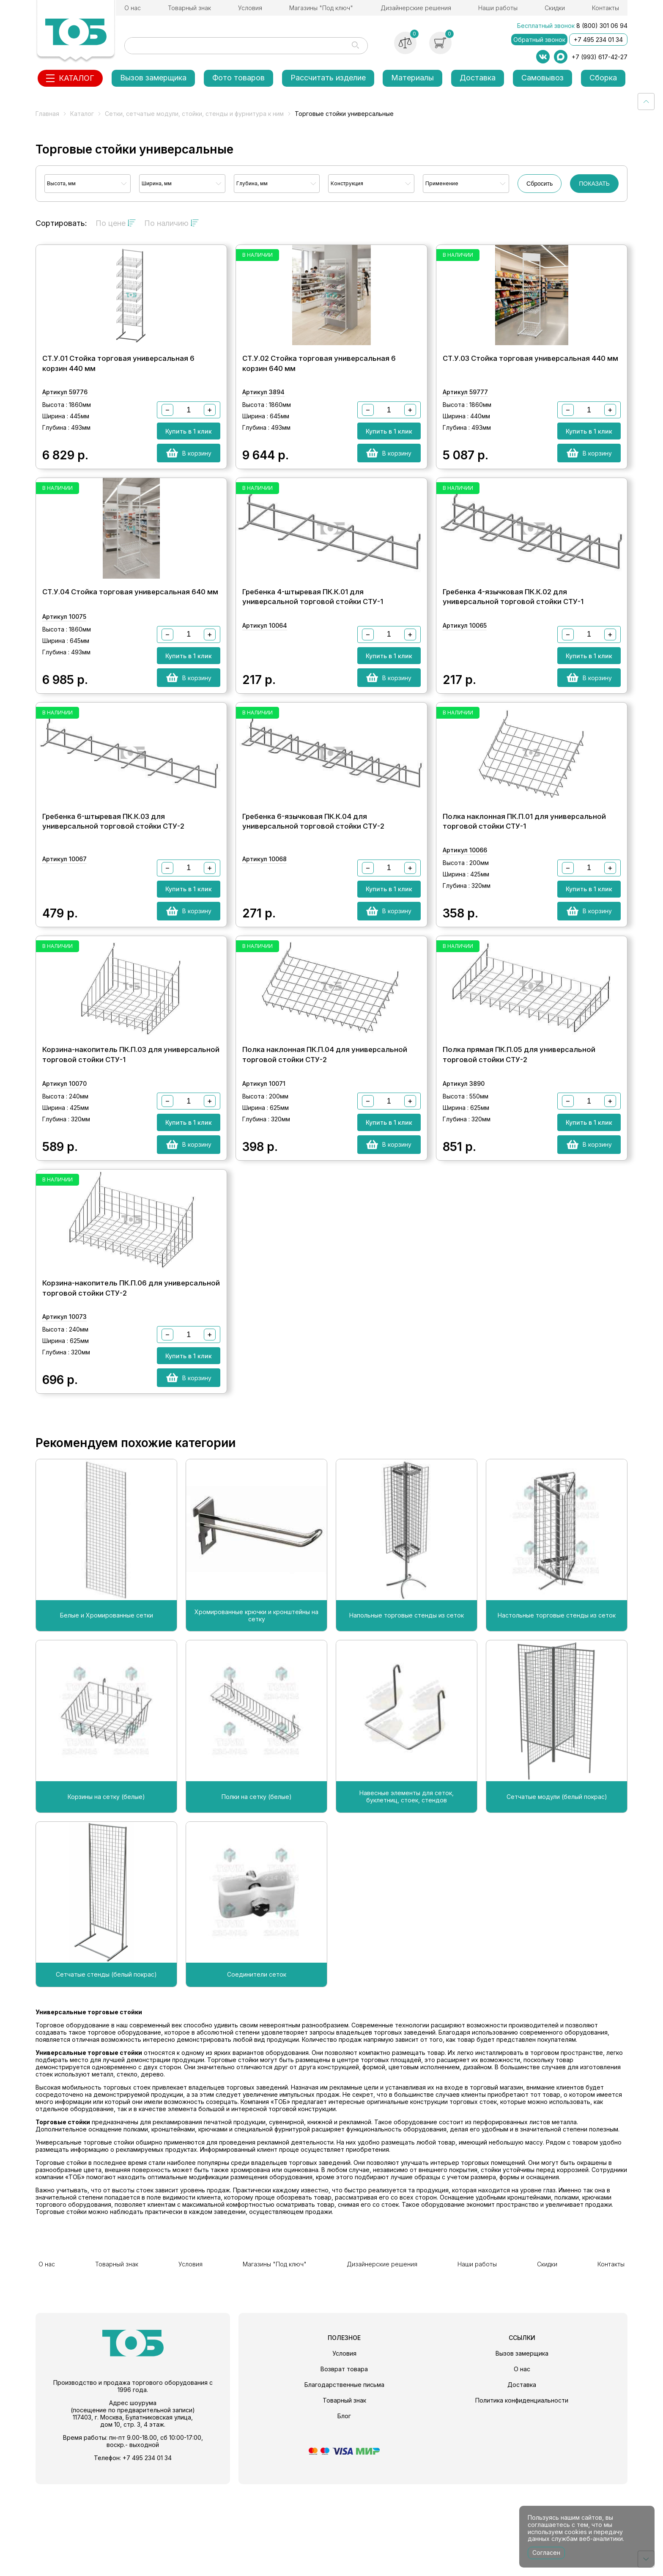 Image resolution: width=663 pixels, height=2576 pixels. I want to click on Полки на сетку (белые), so click(257, 1894).